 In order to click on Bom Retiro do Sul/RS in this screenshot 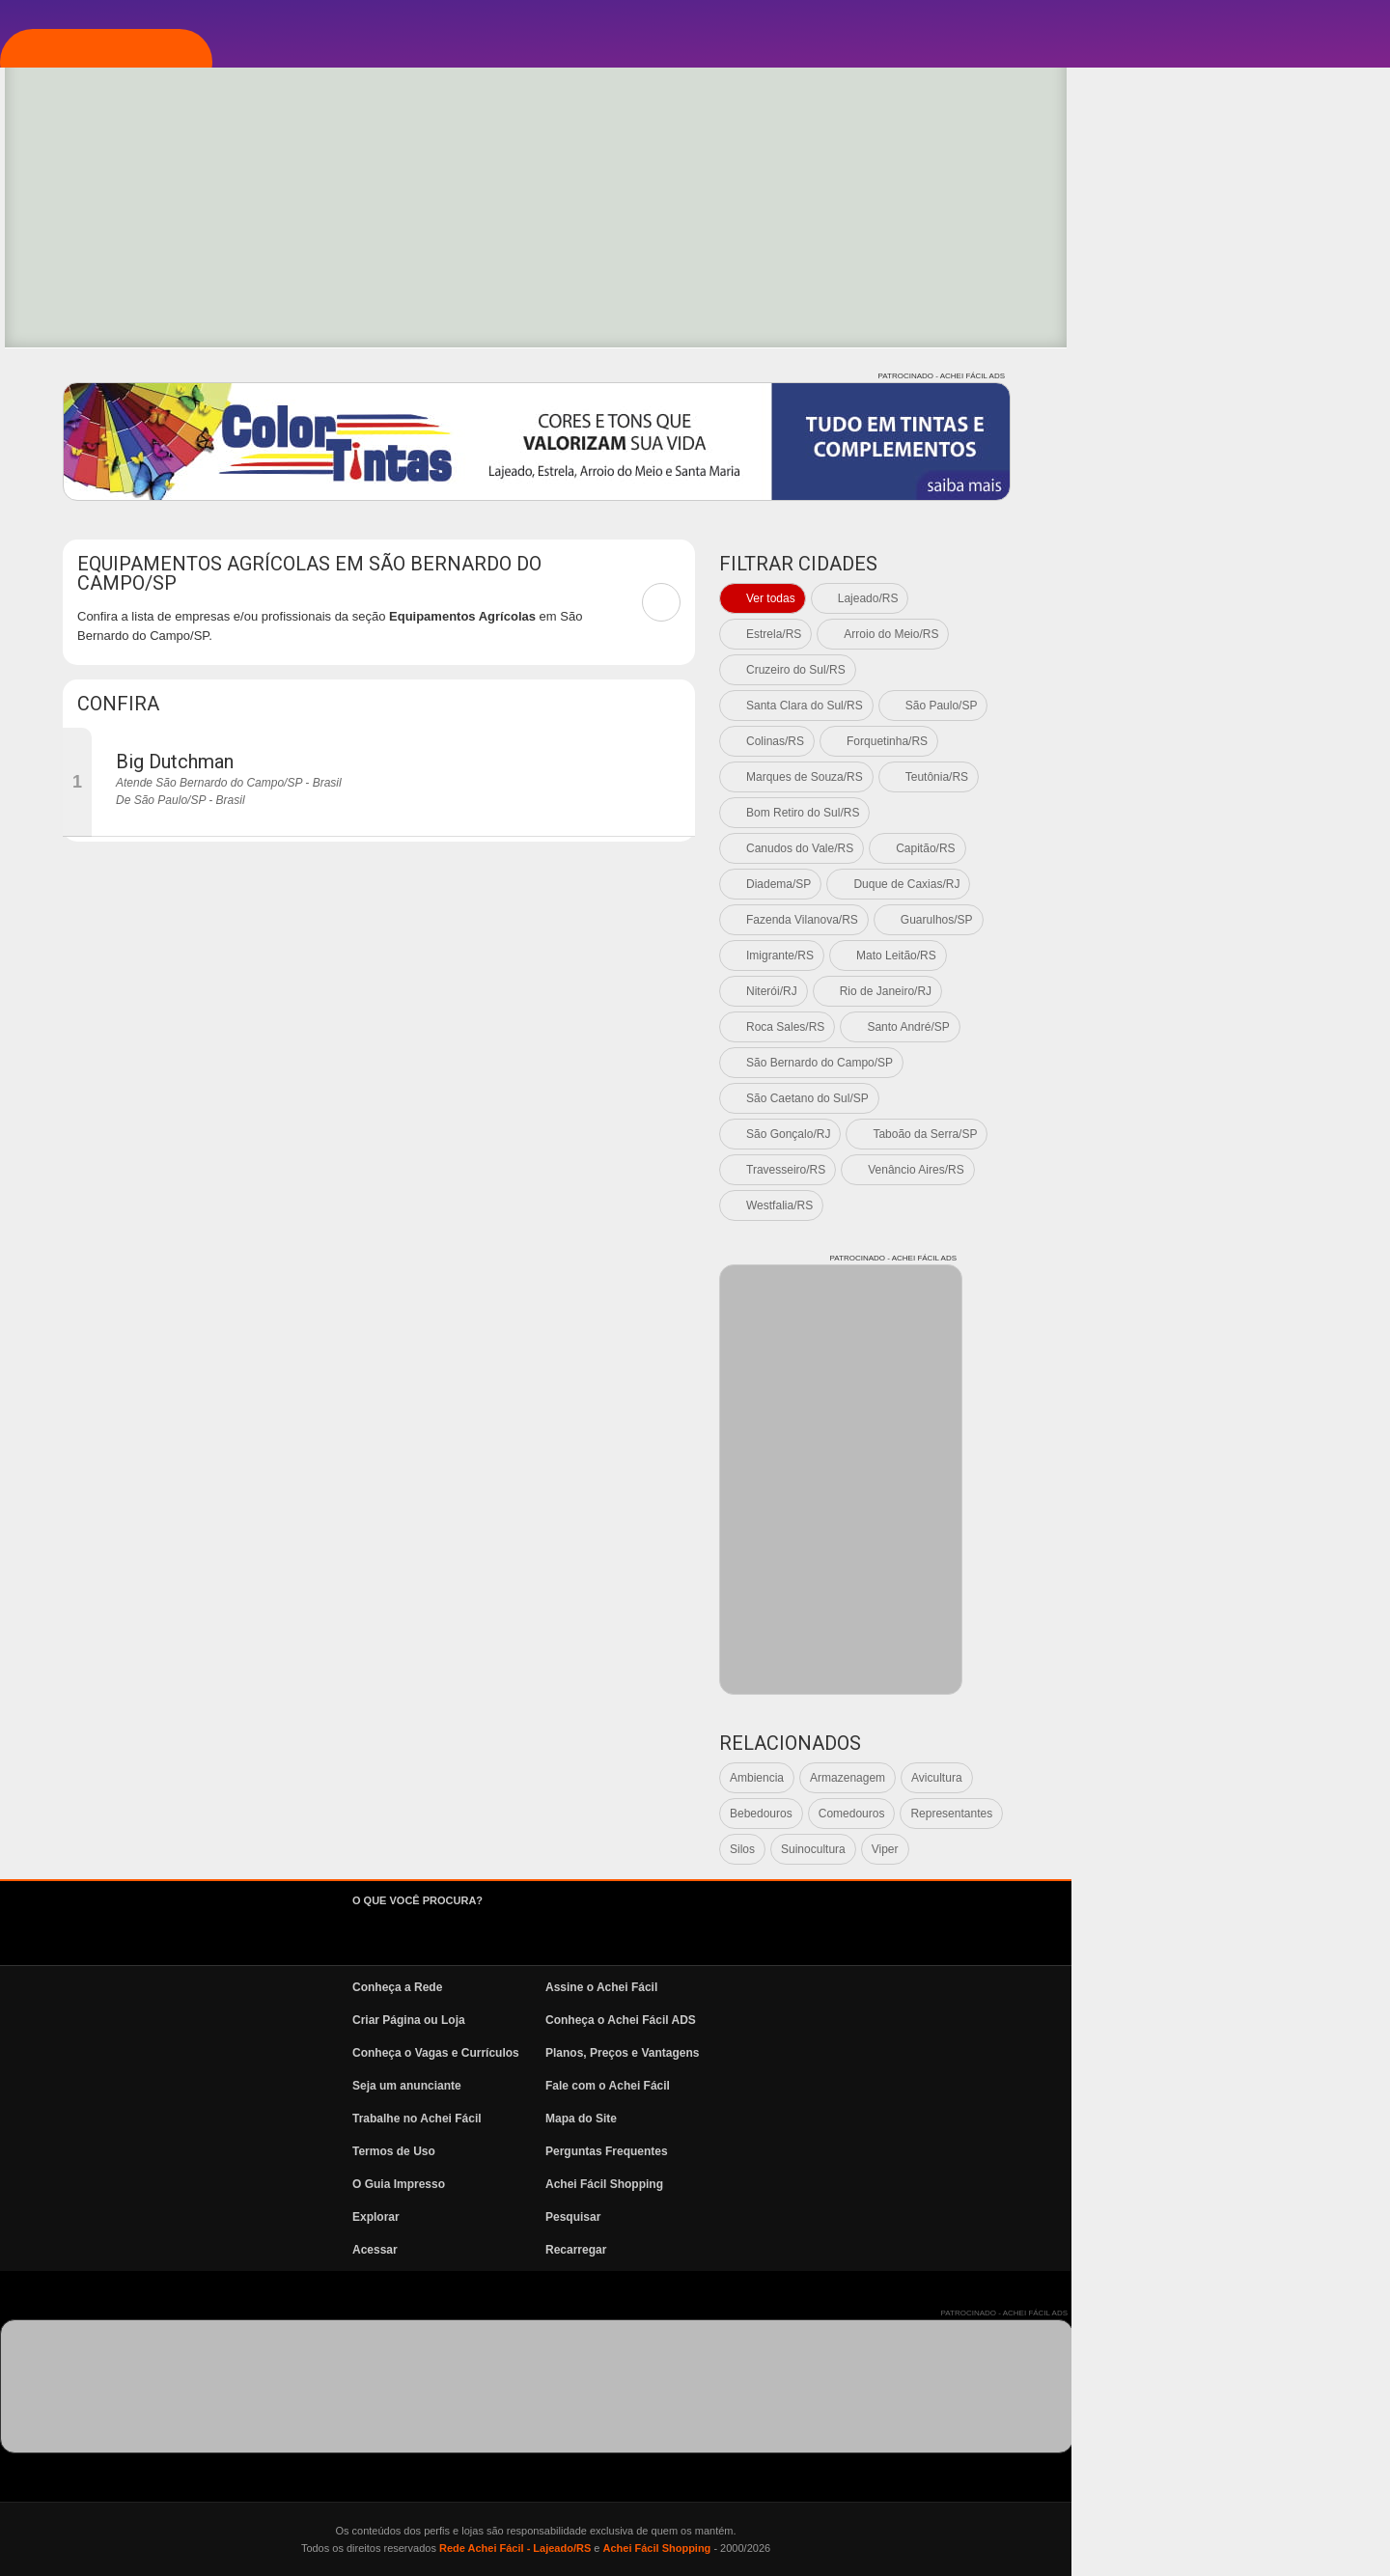, I will do `click(1121, 812)`.